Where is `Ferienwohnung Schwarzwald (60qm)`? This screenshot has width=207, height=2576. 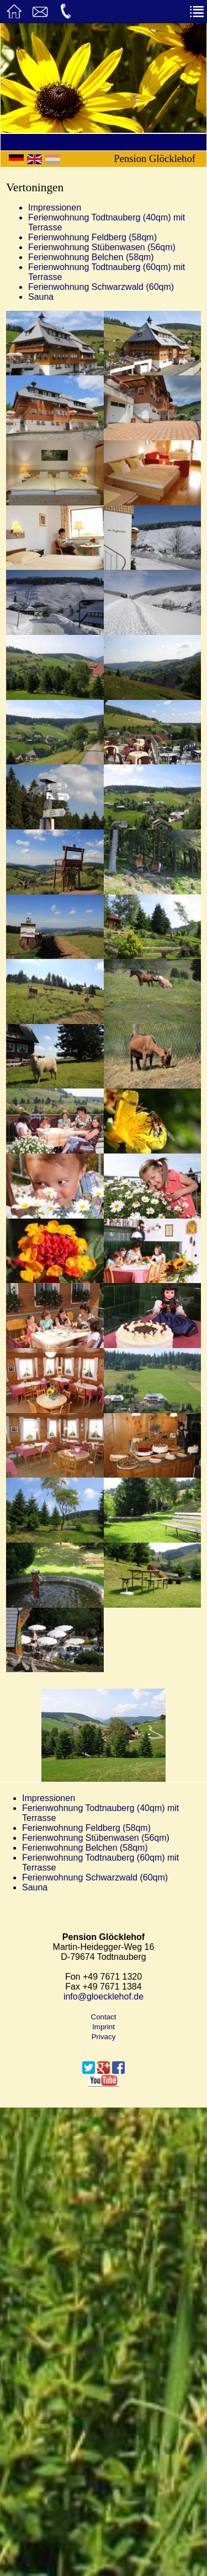 Ferienwohnung Schwarzwald (60qm) is located at coordinates (101, 287).